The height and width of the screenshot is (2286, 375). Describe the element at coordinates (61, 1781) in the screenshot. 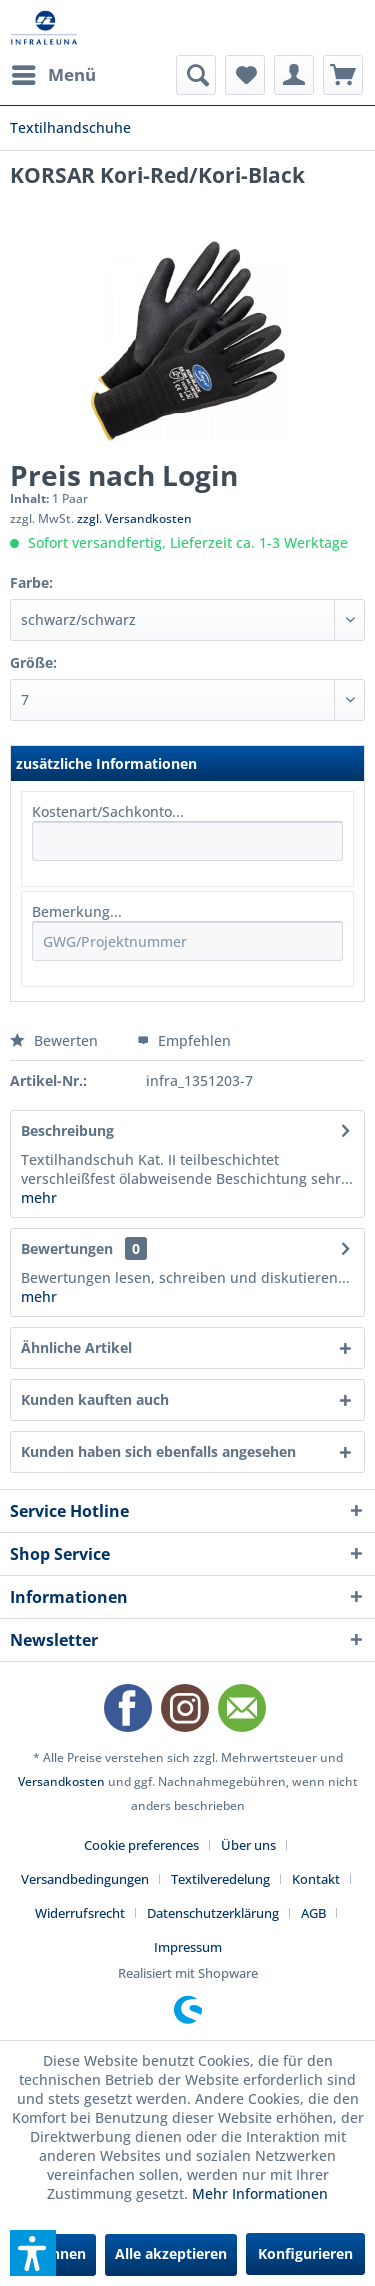

I see `Versandkosten` at that location.